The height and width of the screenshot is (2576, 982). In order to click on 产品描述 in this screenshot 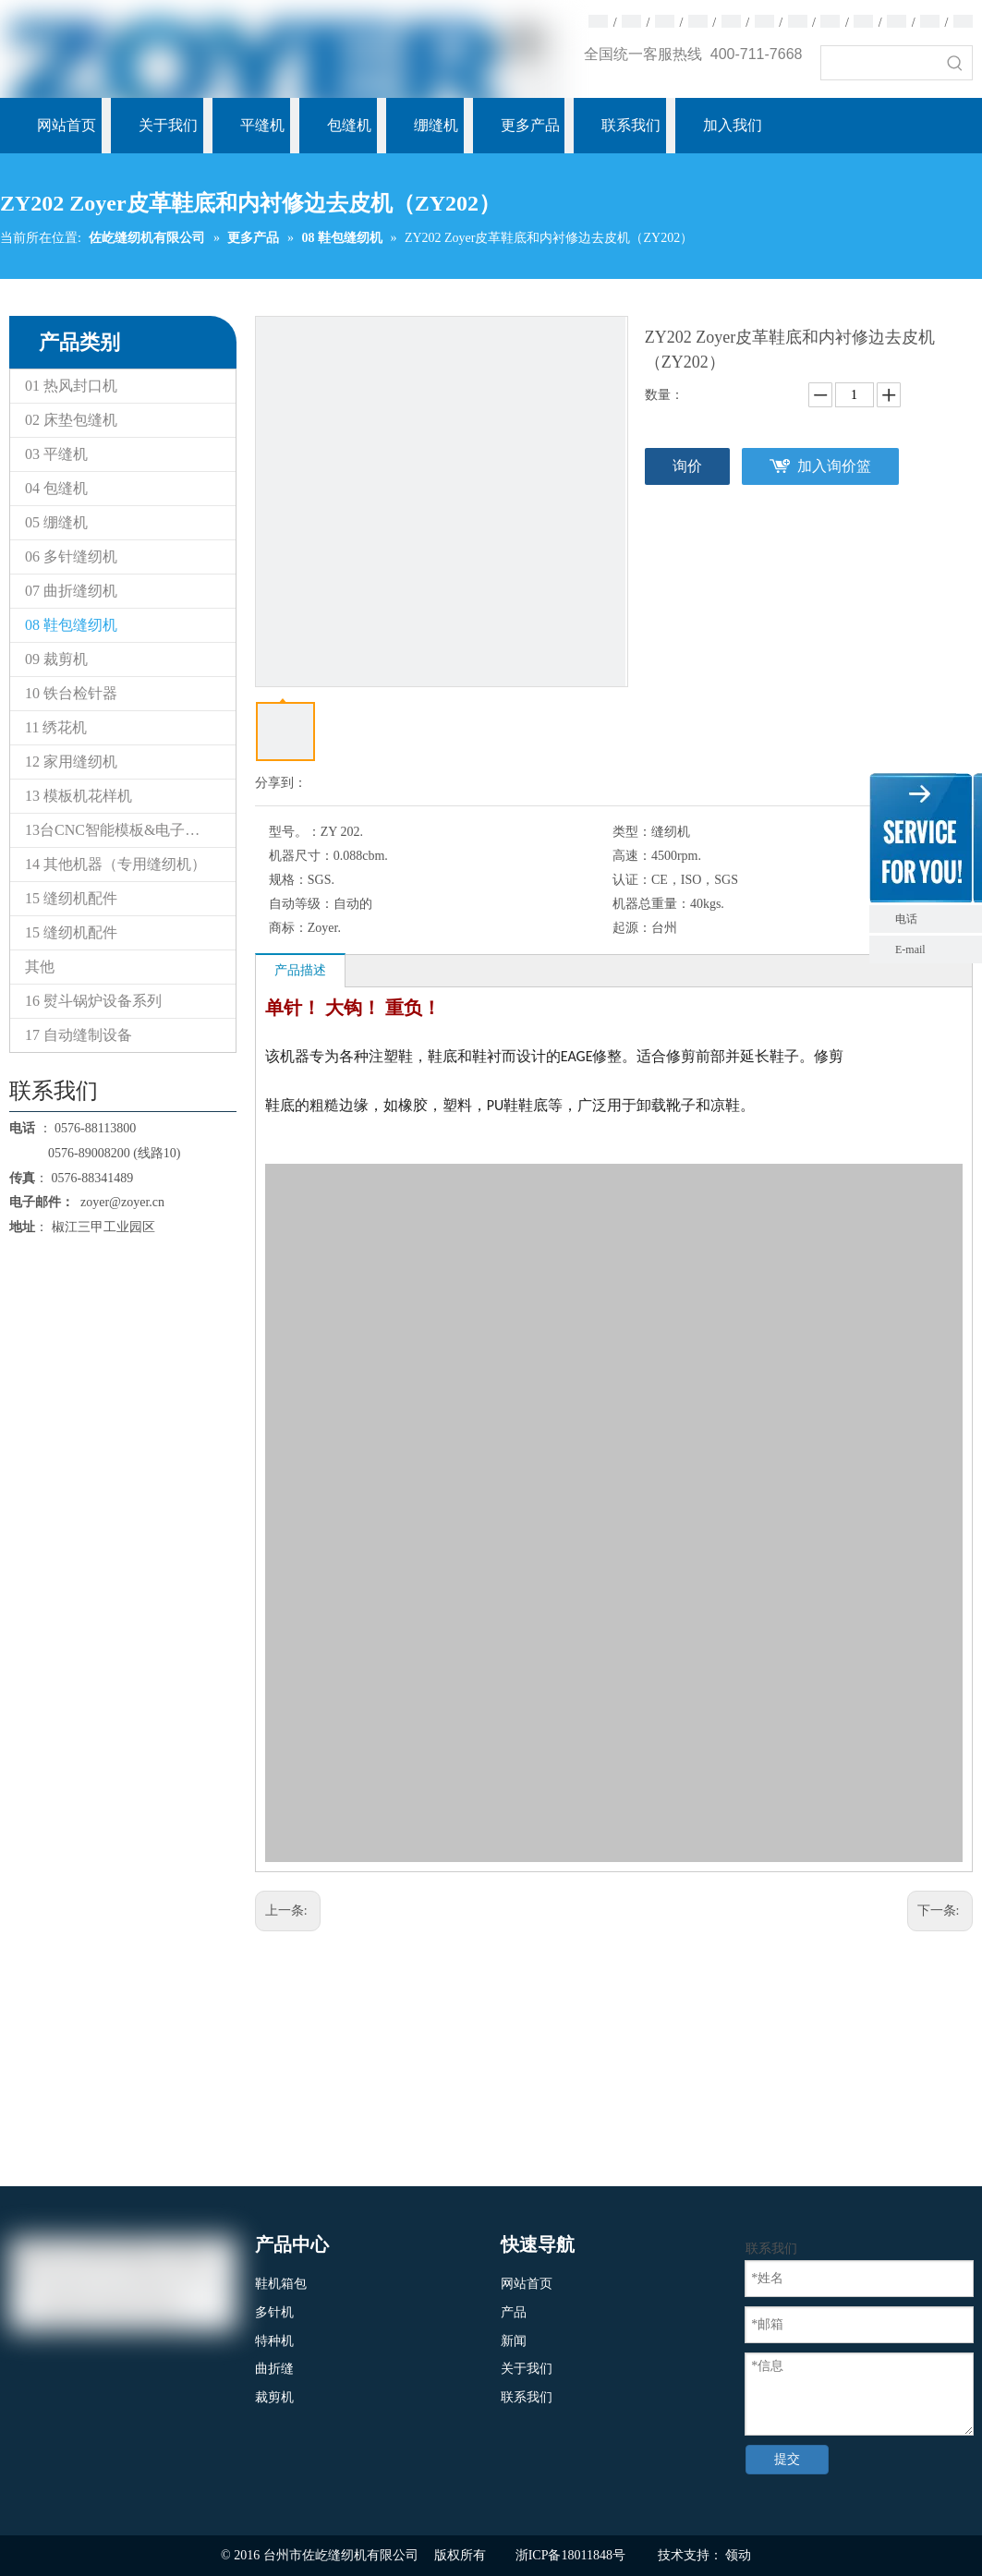, I will do `click(300, 970)`.